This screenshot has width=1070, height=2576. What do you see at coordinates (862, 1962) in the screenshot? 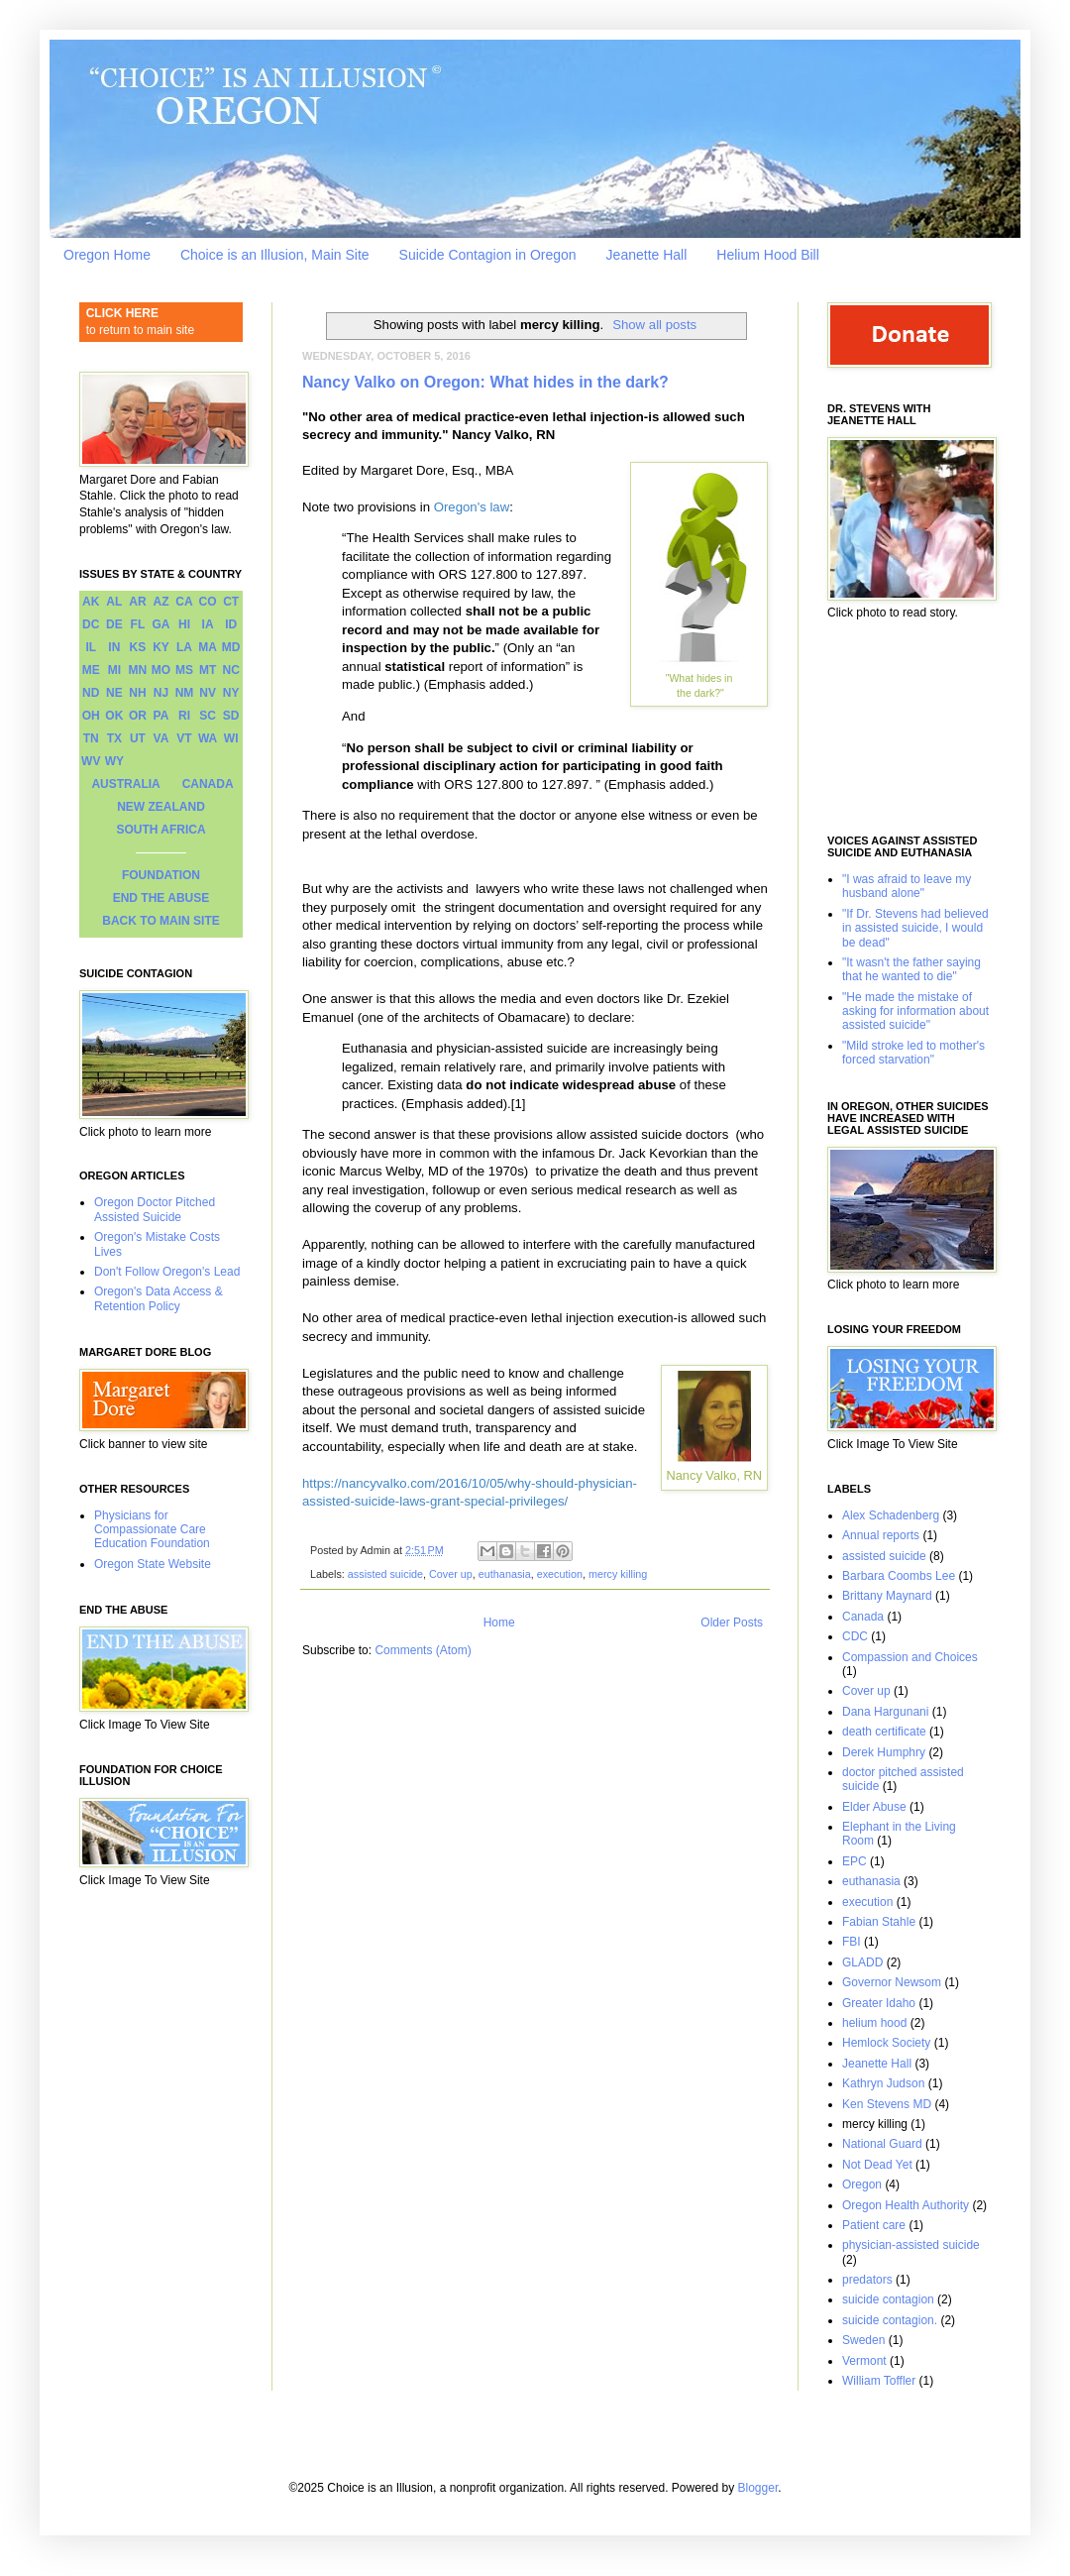
I see `GLADD` at bounding box center [862, 1962].